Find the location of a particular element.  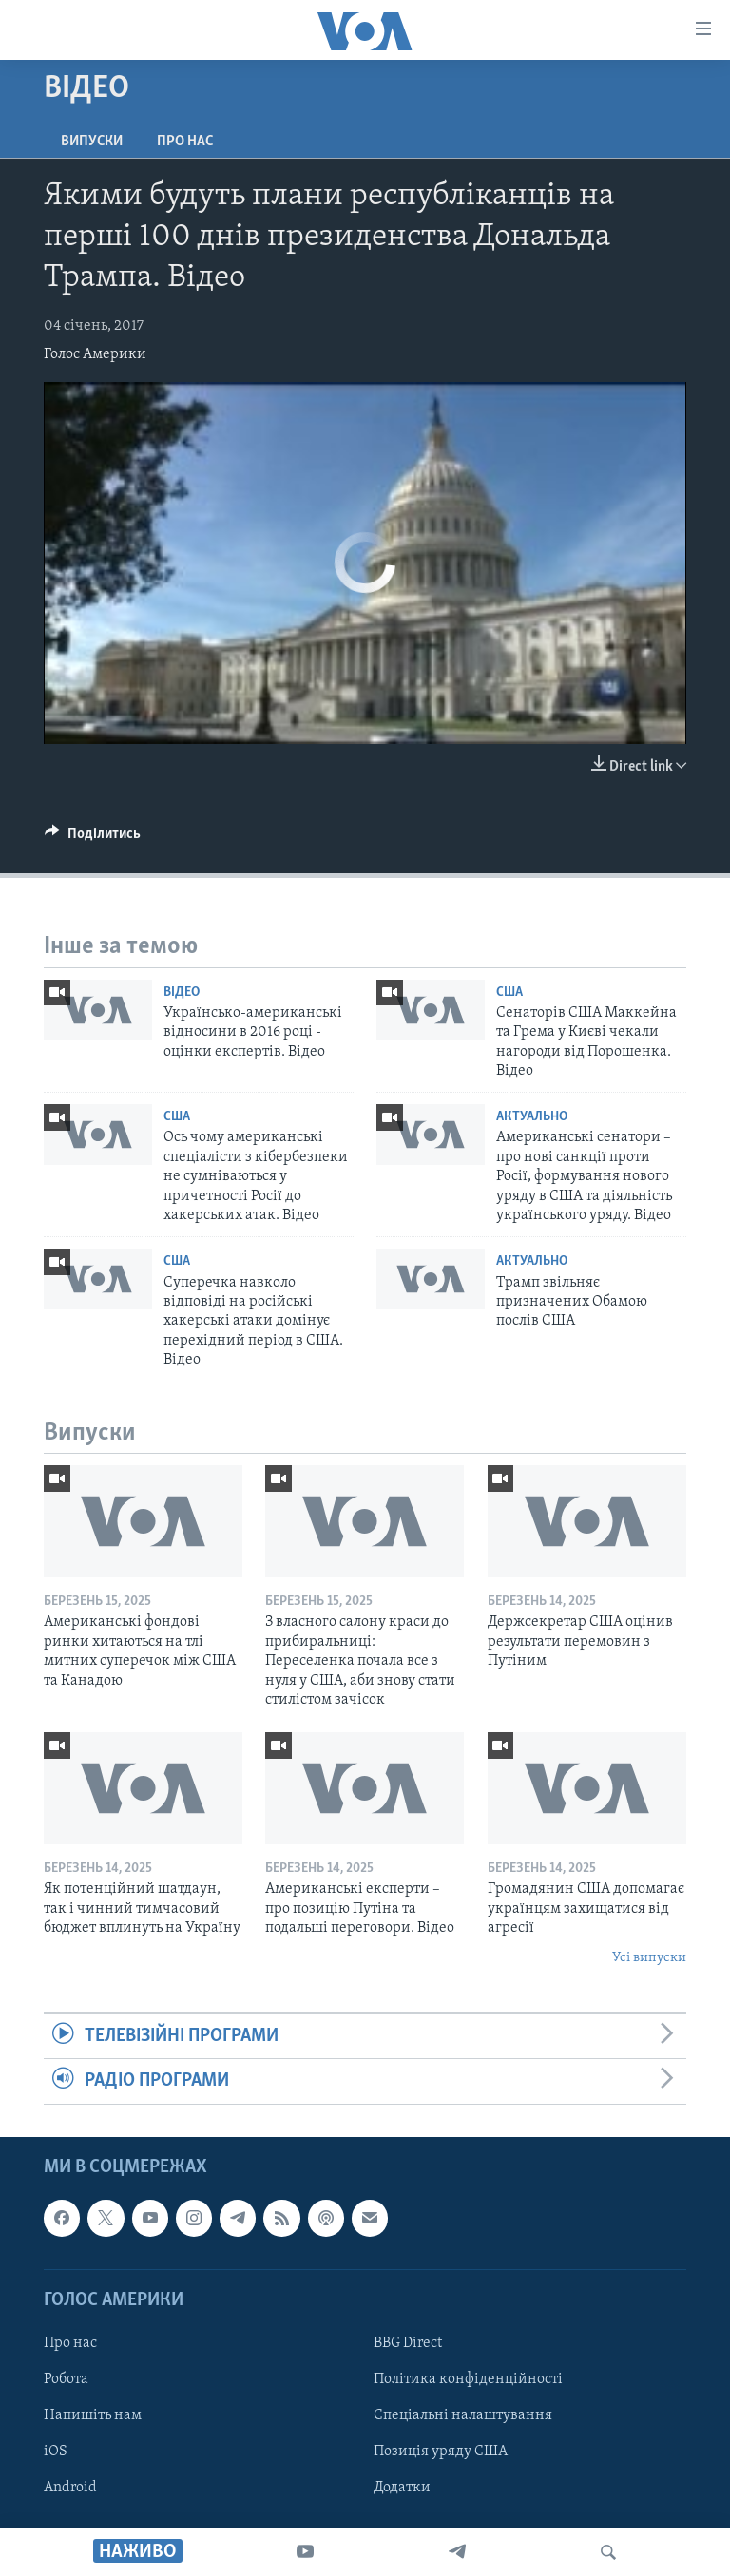

BBG Direct is located at coordinates (408, 2343).